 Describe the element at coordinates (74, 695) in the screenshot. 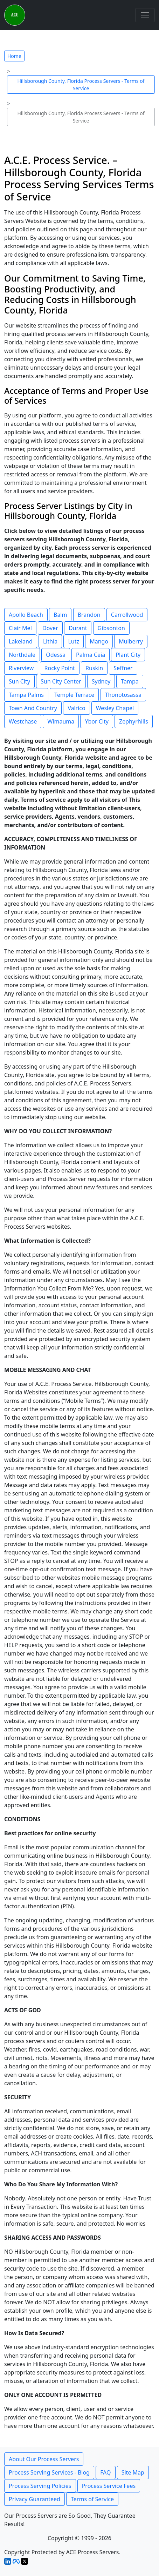

I see `Temple Terrace` at that location.